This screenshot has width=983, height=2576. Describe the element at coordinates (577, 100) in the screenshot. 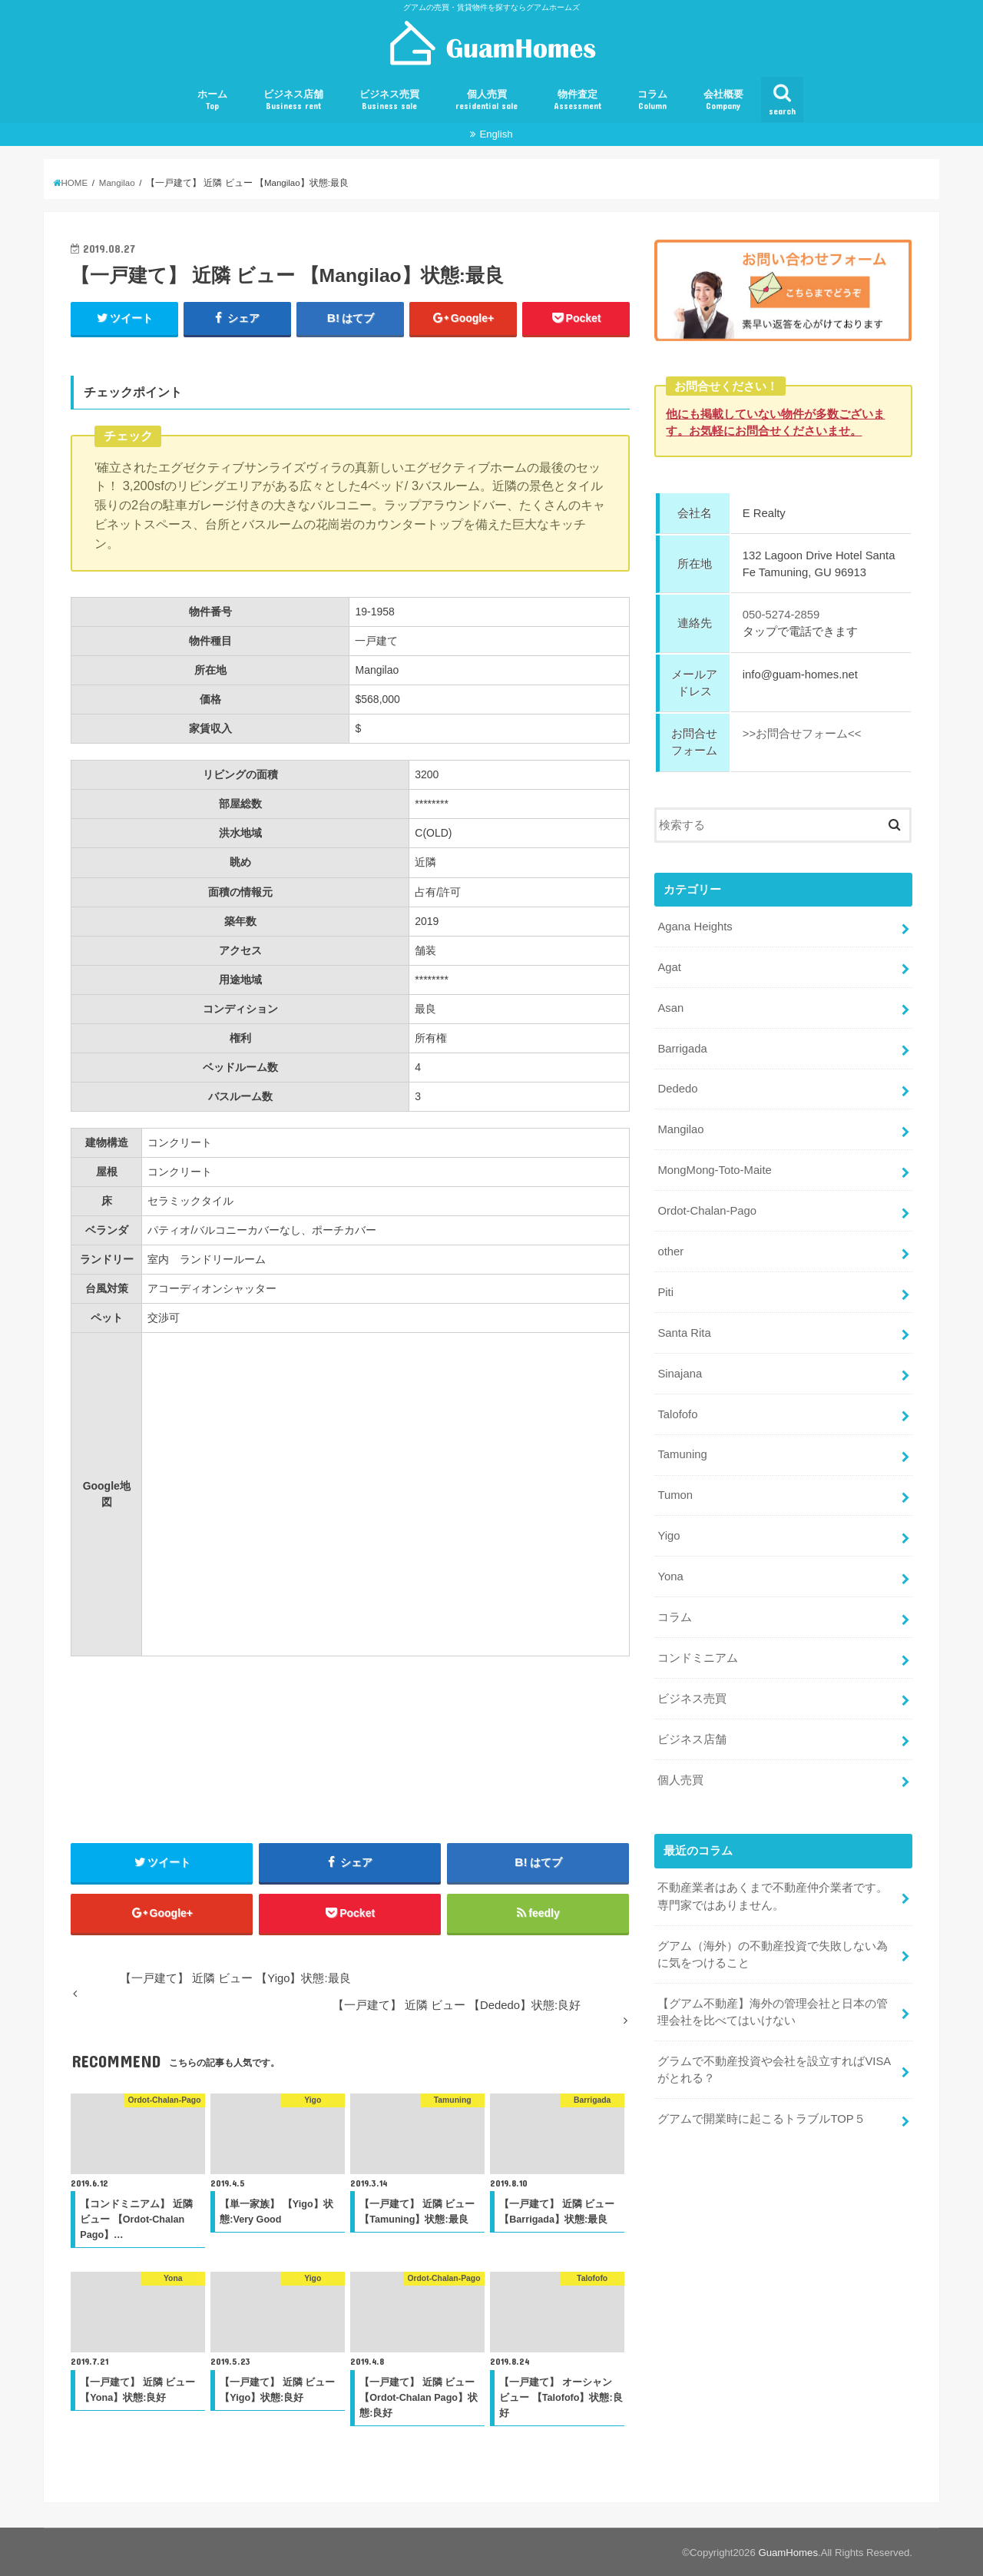

I see `物件査定` at that location.